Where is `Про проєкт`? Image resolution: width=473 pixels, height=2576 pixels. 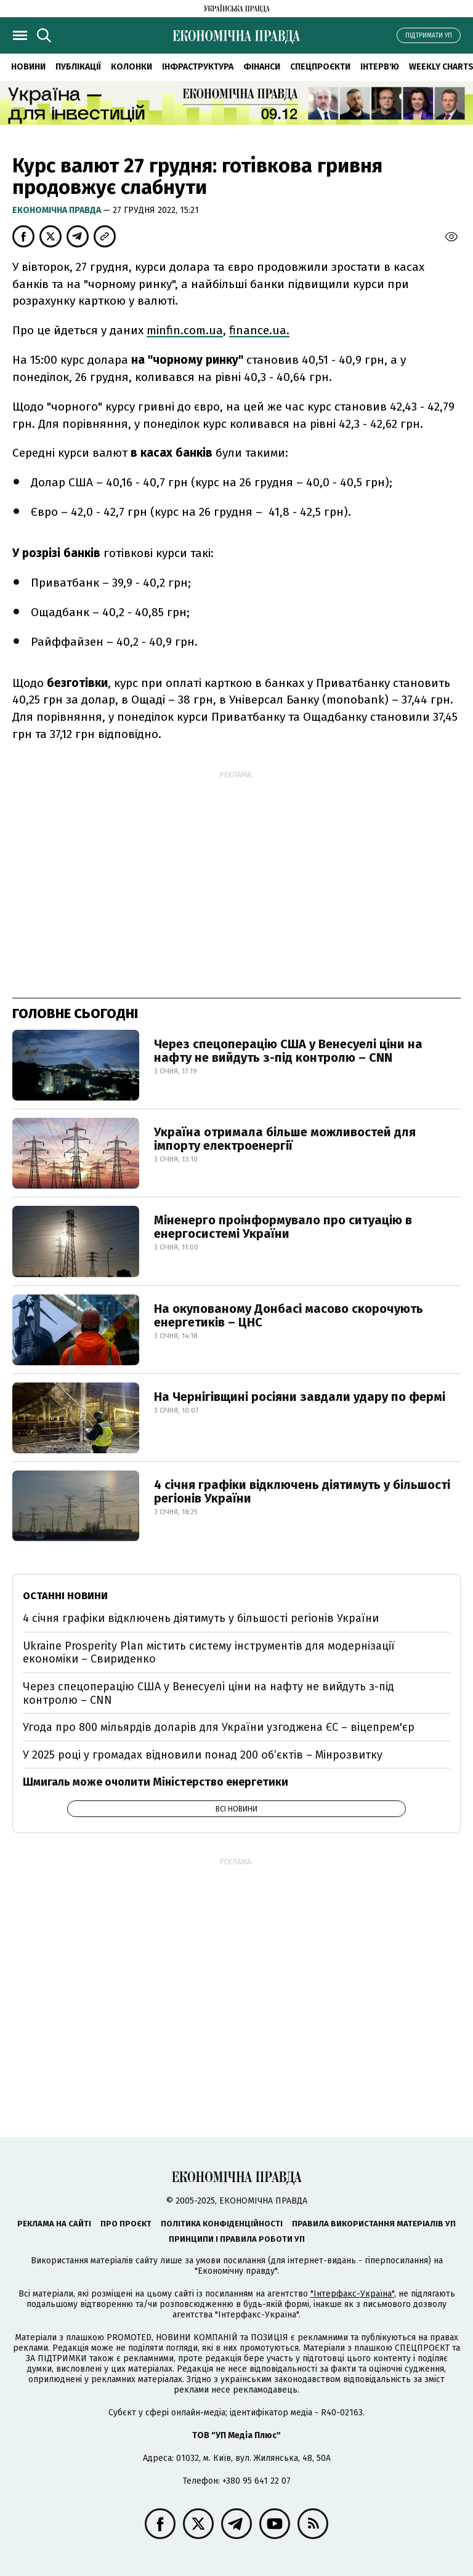 Про проєкт is located at coordinates (126, 2223).